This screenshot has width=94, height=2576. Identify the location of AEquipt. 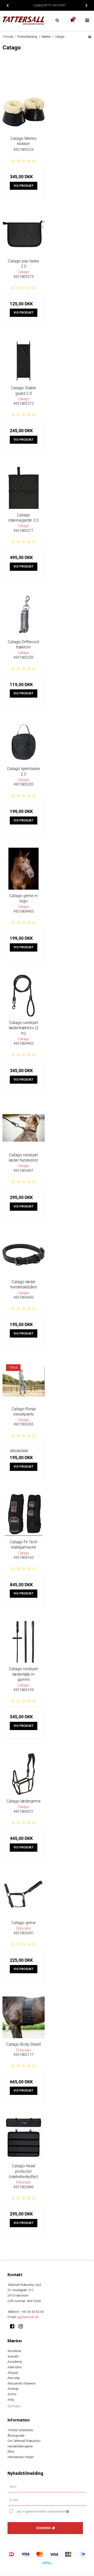
(13, 2373).